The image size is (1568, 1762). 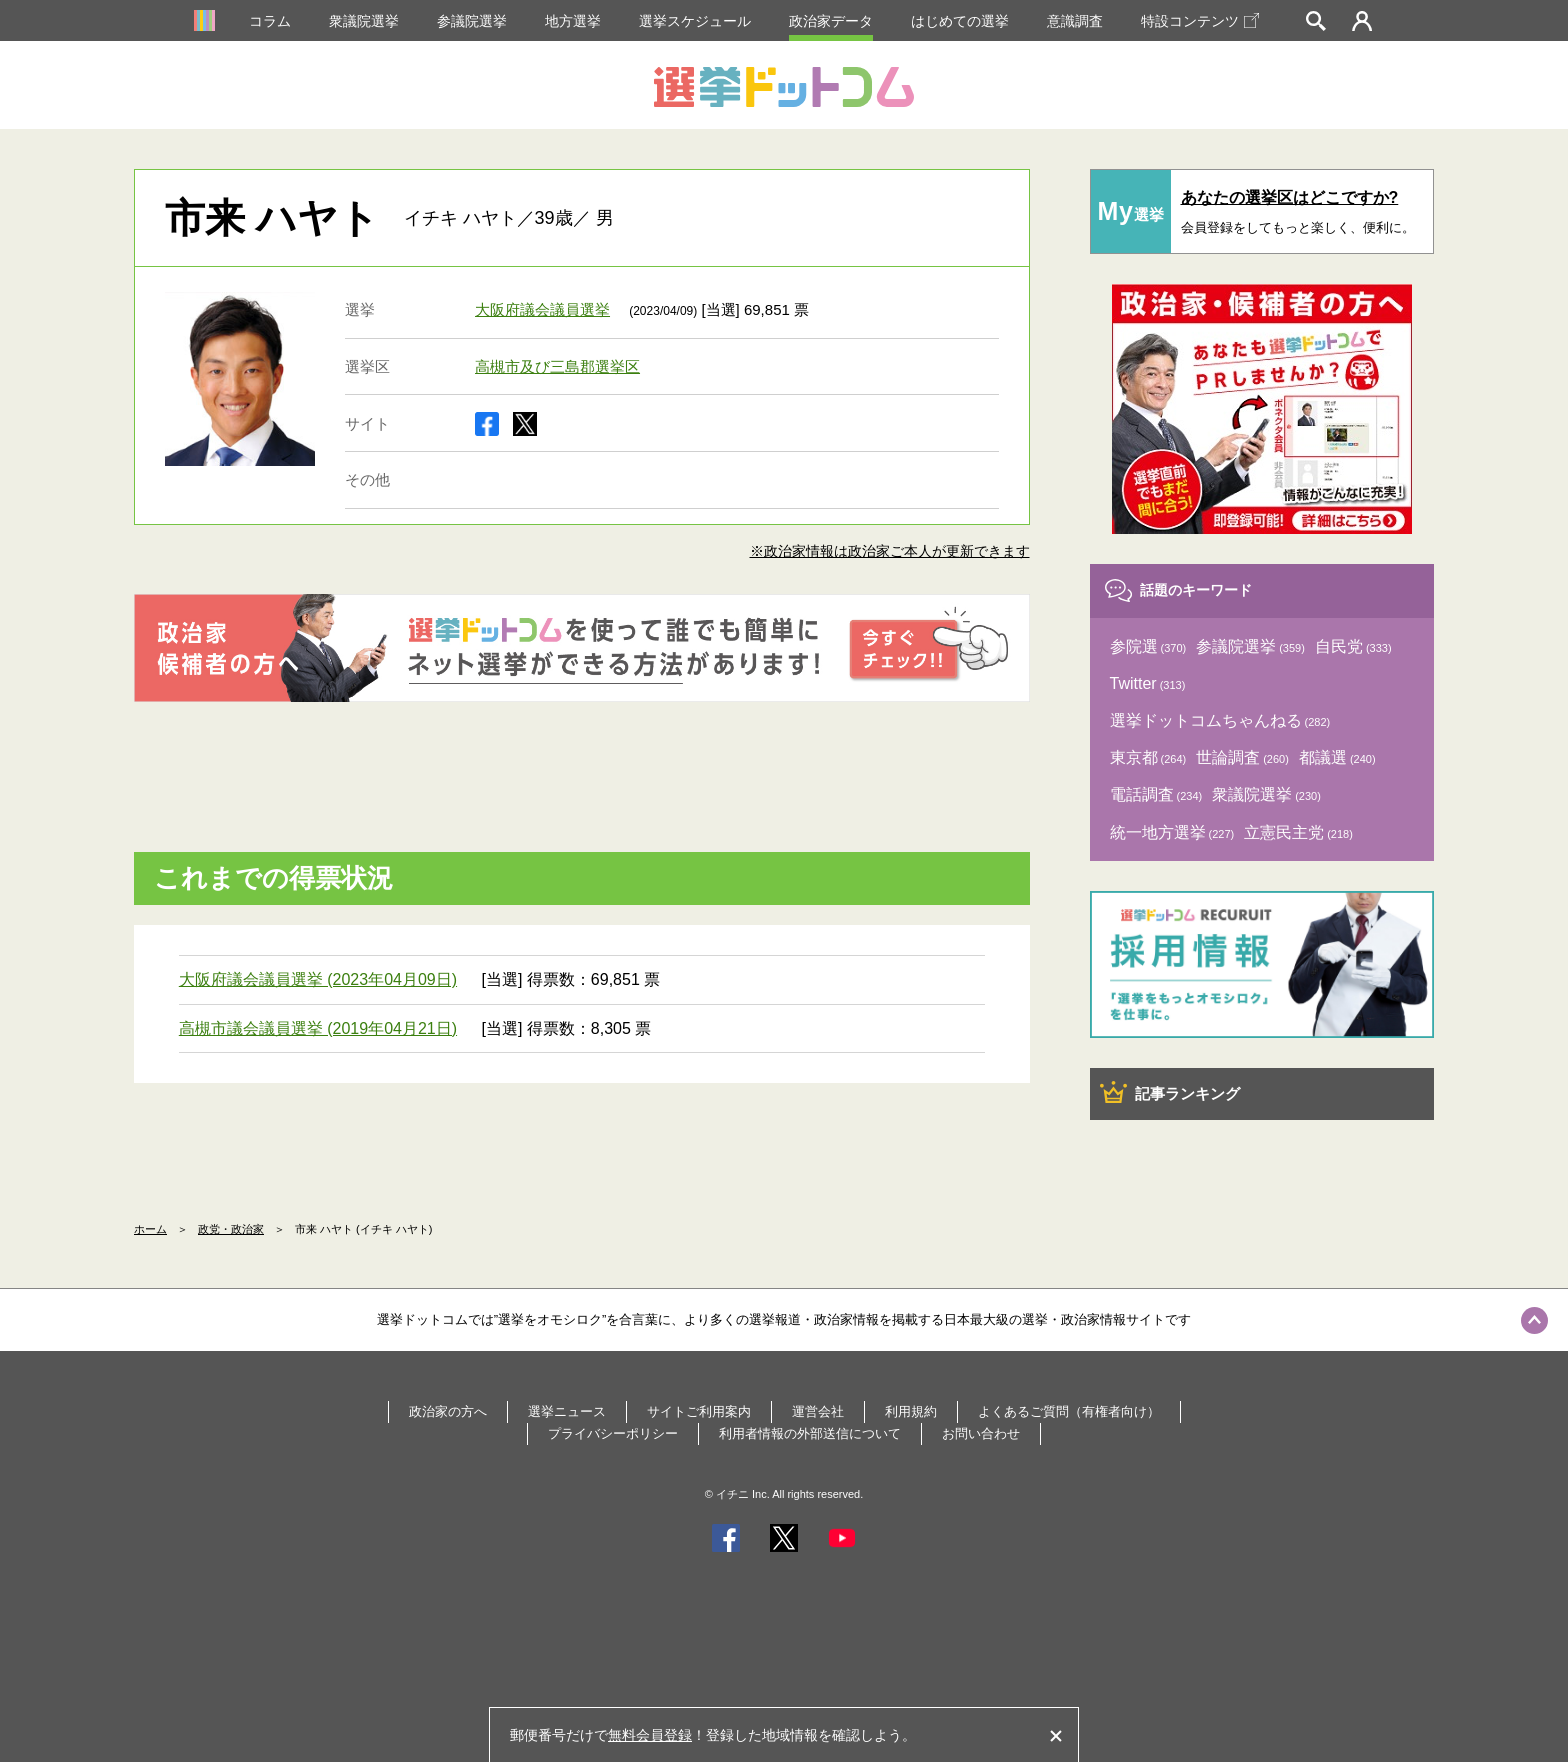 I want to click on 政治家の方へ, so click(x=448, y=1411).